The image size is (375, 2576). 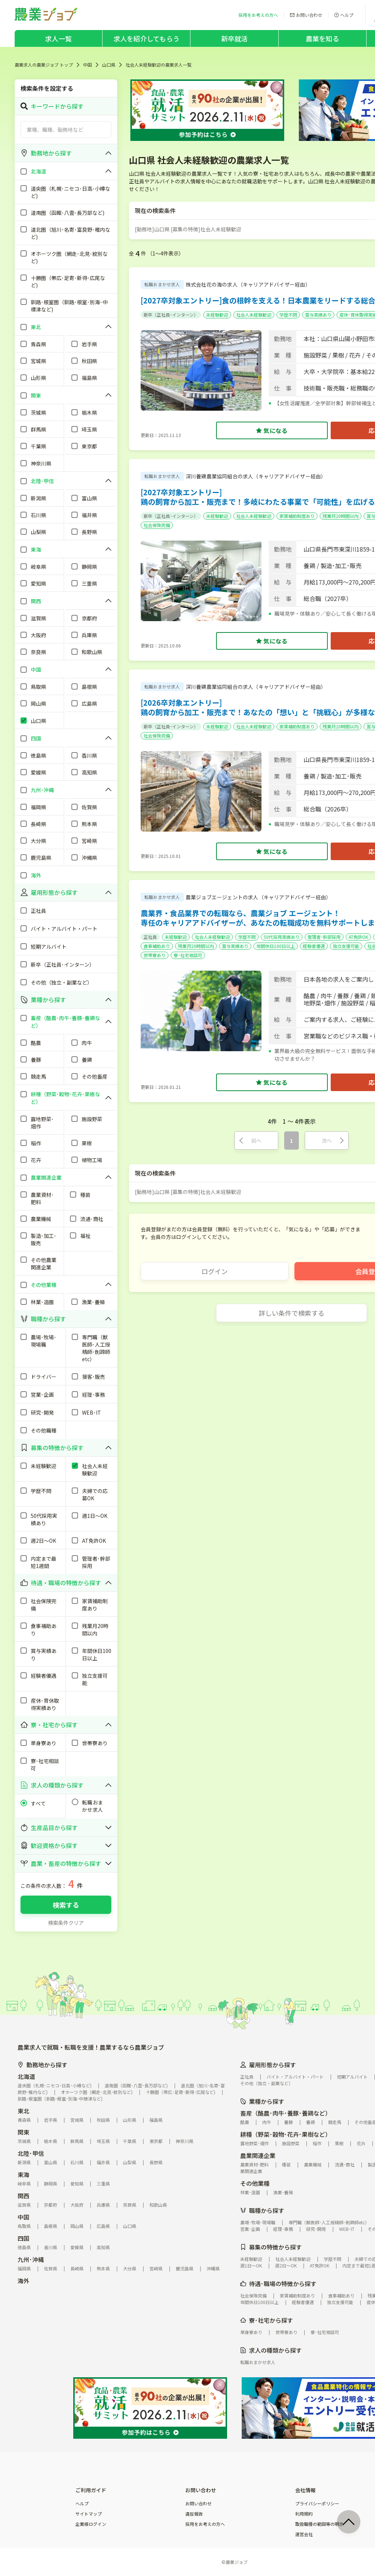 What do you see at coordinates (319, 2524) in the screenshot?
I see `取扱職種の範囲等の明示` at bounding box center [319, 2524].